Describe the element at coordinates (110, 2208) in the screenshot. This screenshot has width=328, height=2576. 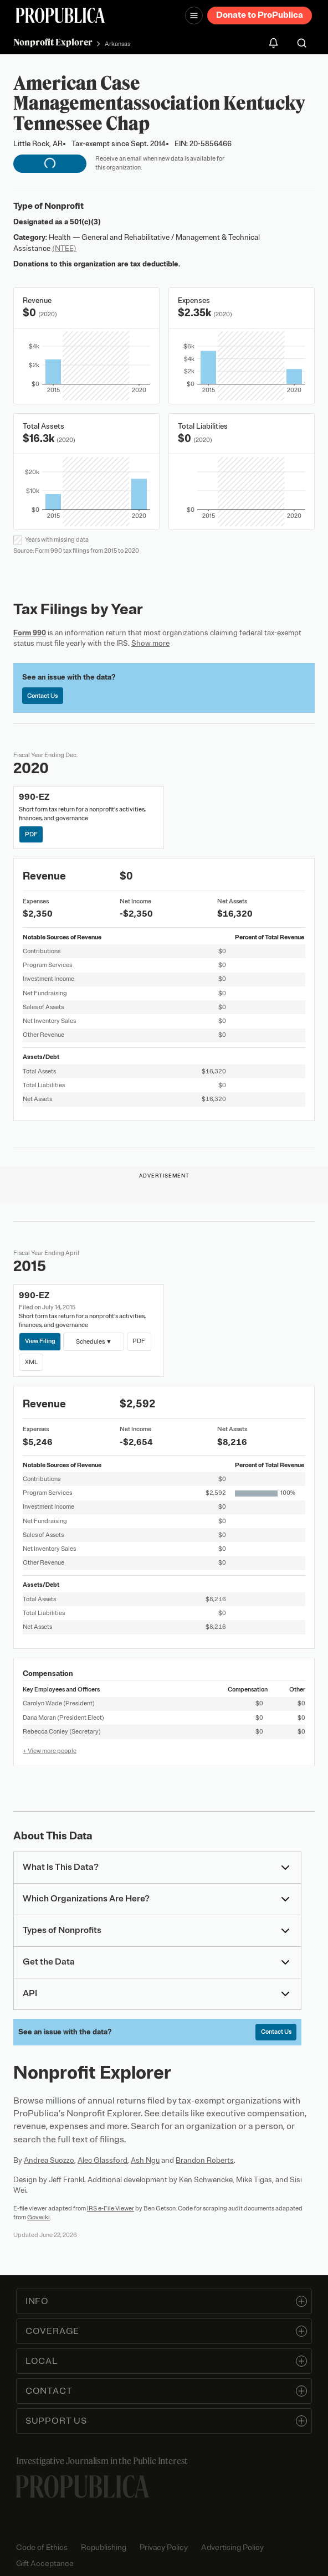
I see `IRS e-File Viewer` at that location.